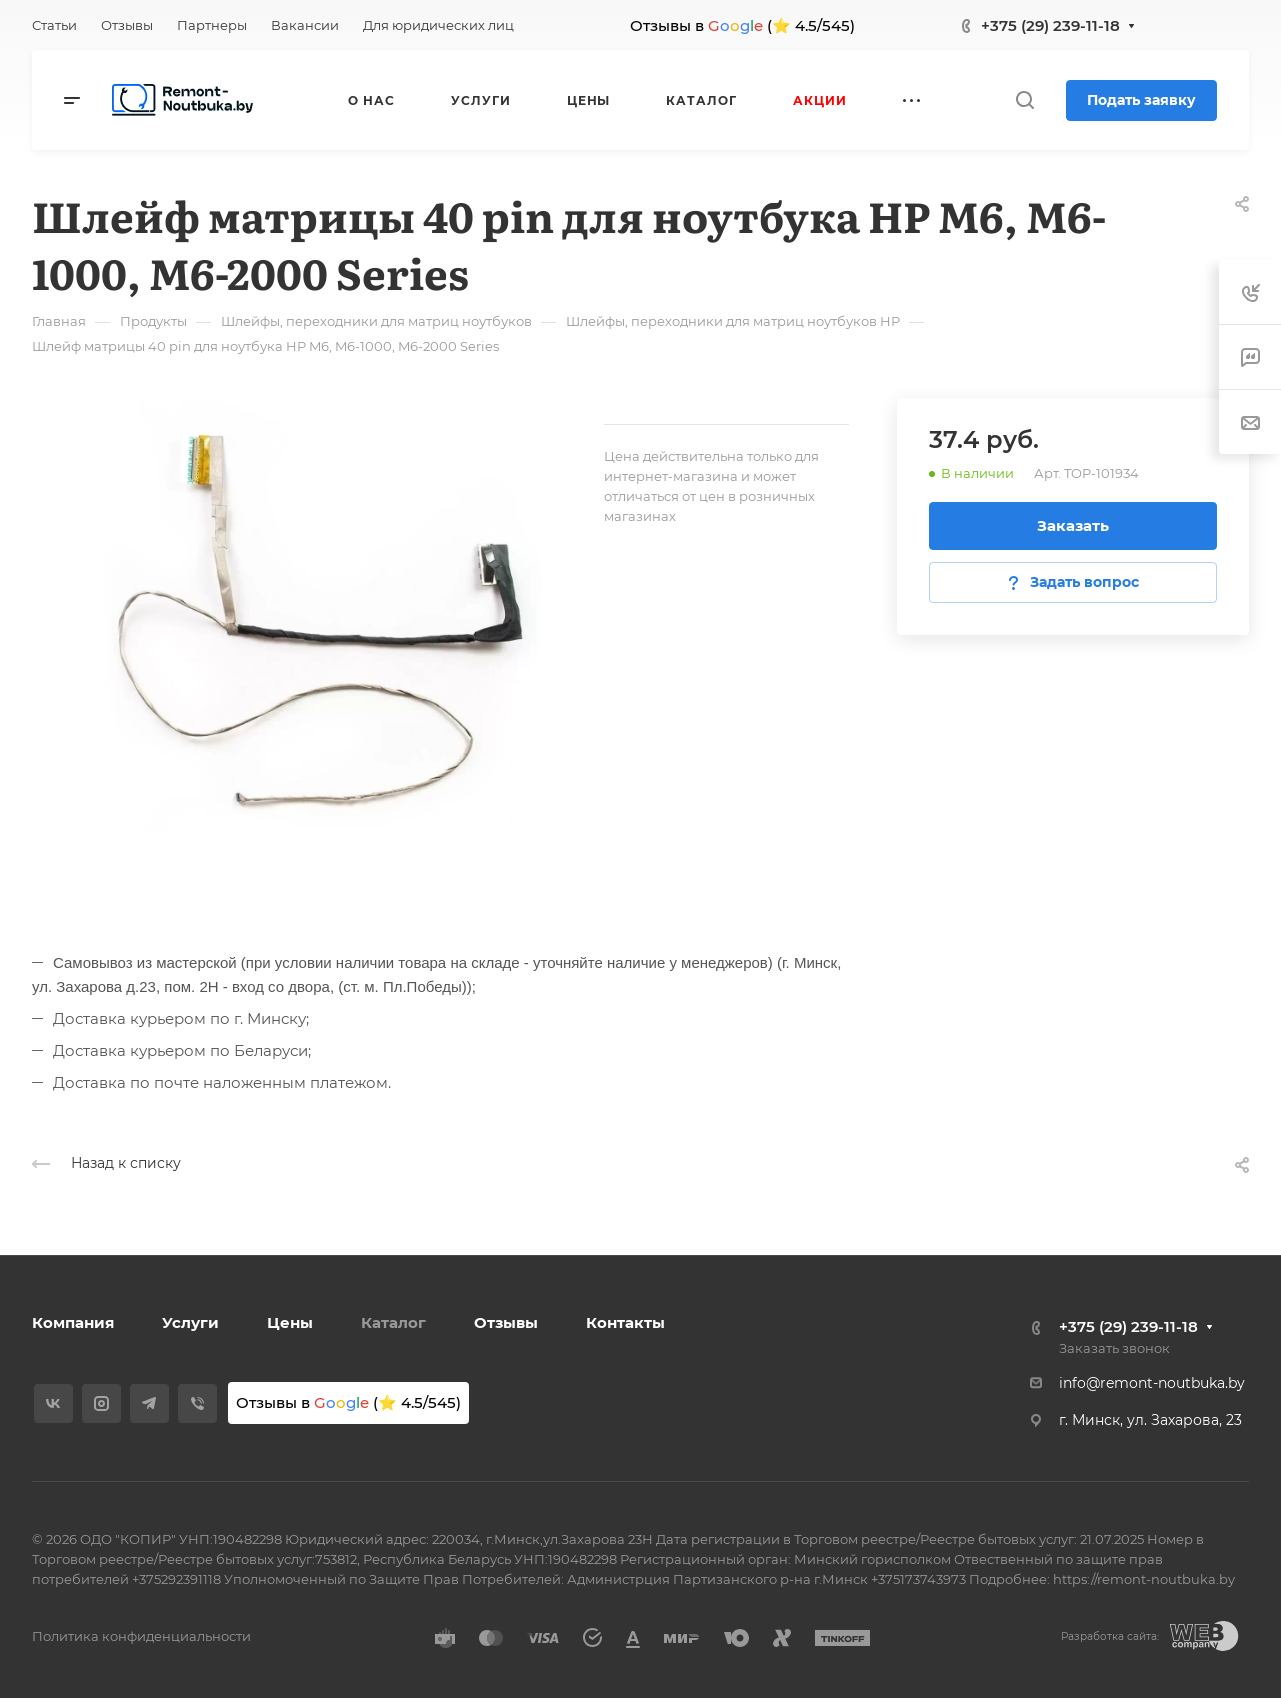 The height and width of the screenshot is (1698, 1281). What do you see at coordinates (625, 1322) in the screenshot?
I see `Контакты` at bounding box center [625, 1322].